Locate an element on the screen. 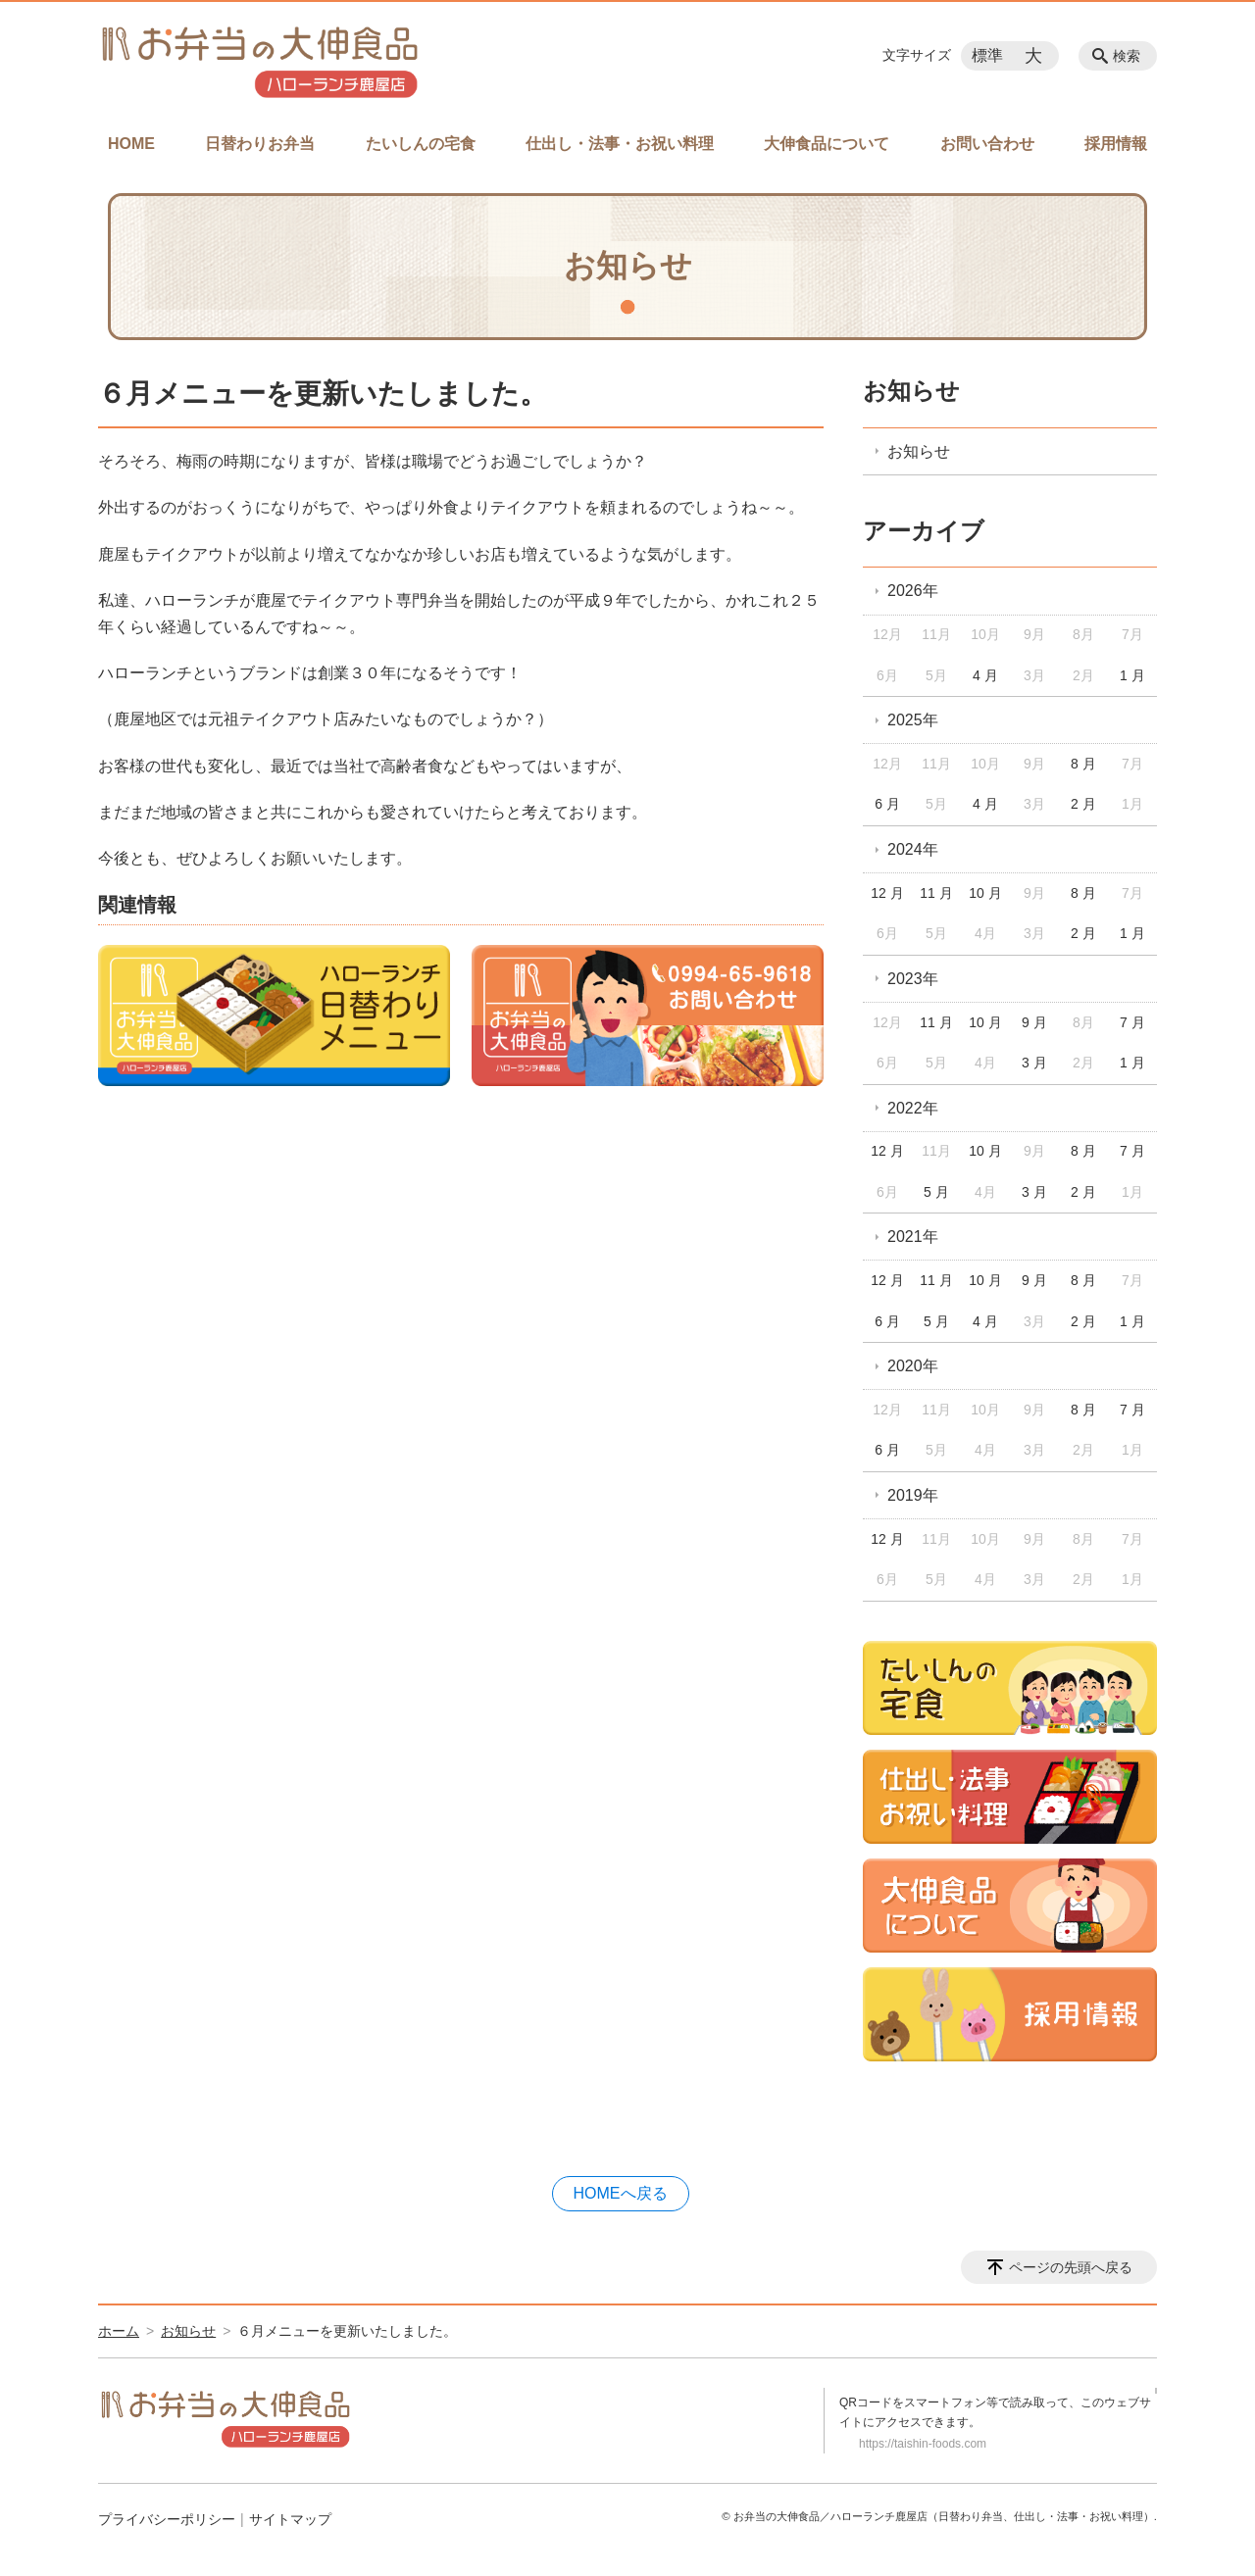  大伸食品について is located at coordinates (826, 143).